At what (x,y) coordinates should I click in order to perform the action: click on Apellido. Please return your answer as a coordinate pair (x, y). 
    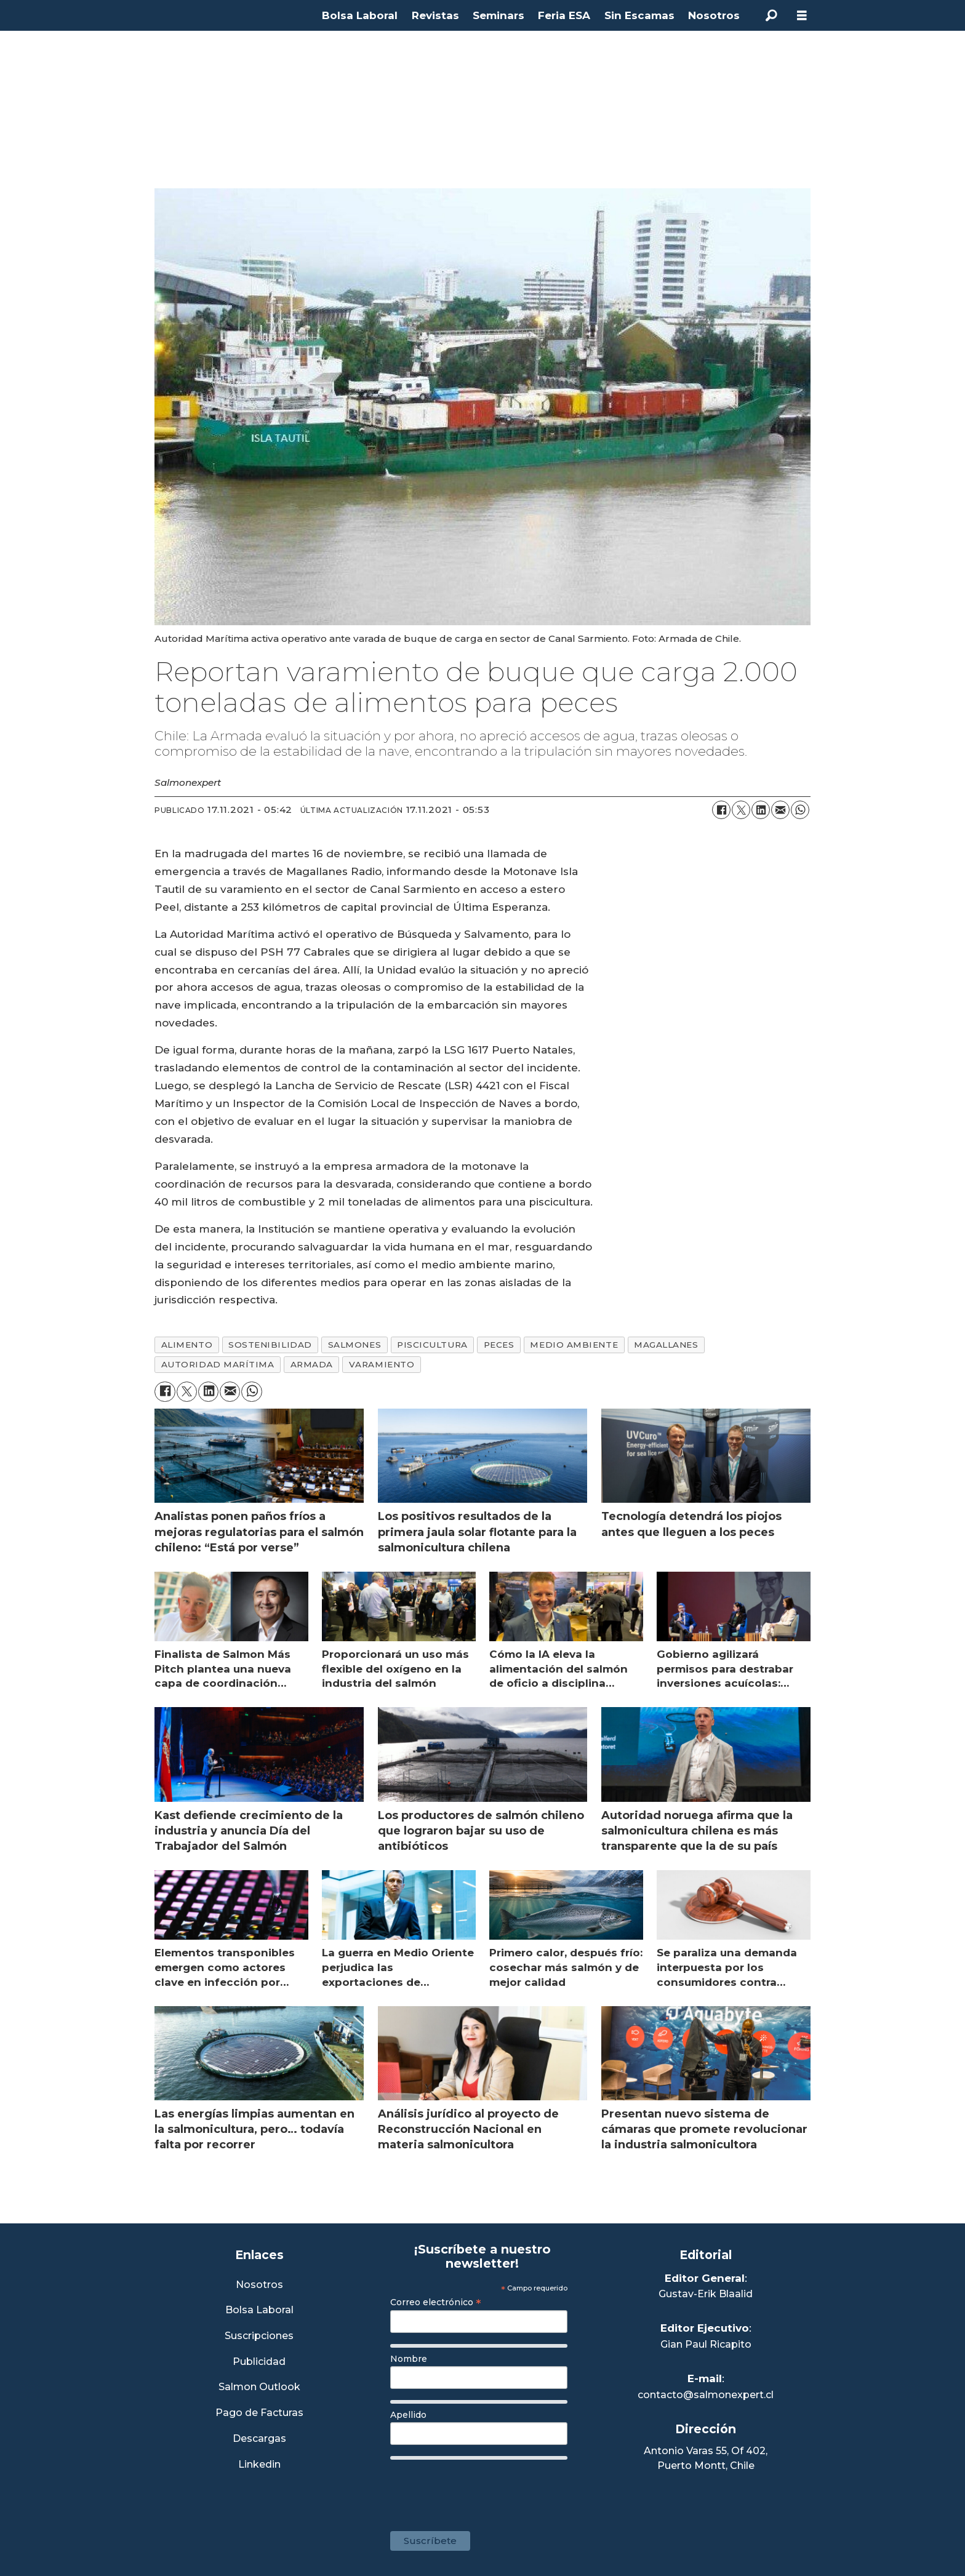
    Looking at the image, I should click on (408, 2414).